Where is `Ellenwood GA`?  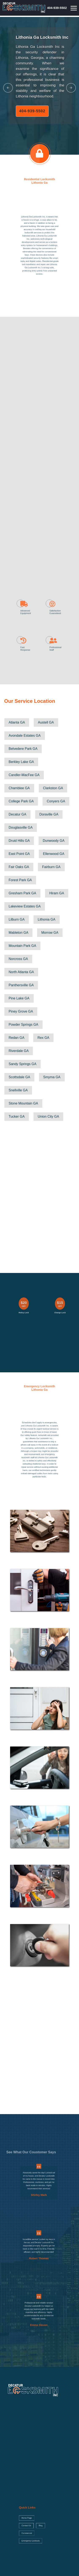
Ellenwood GA is located at coordinates (53, 854).